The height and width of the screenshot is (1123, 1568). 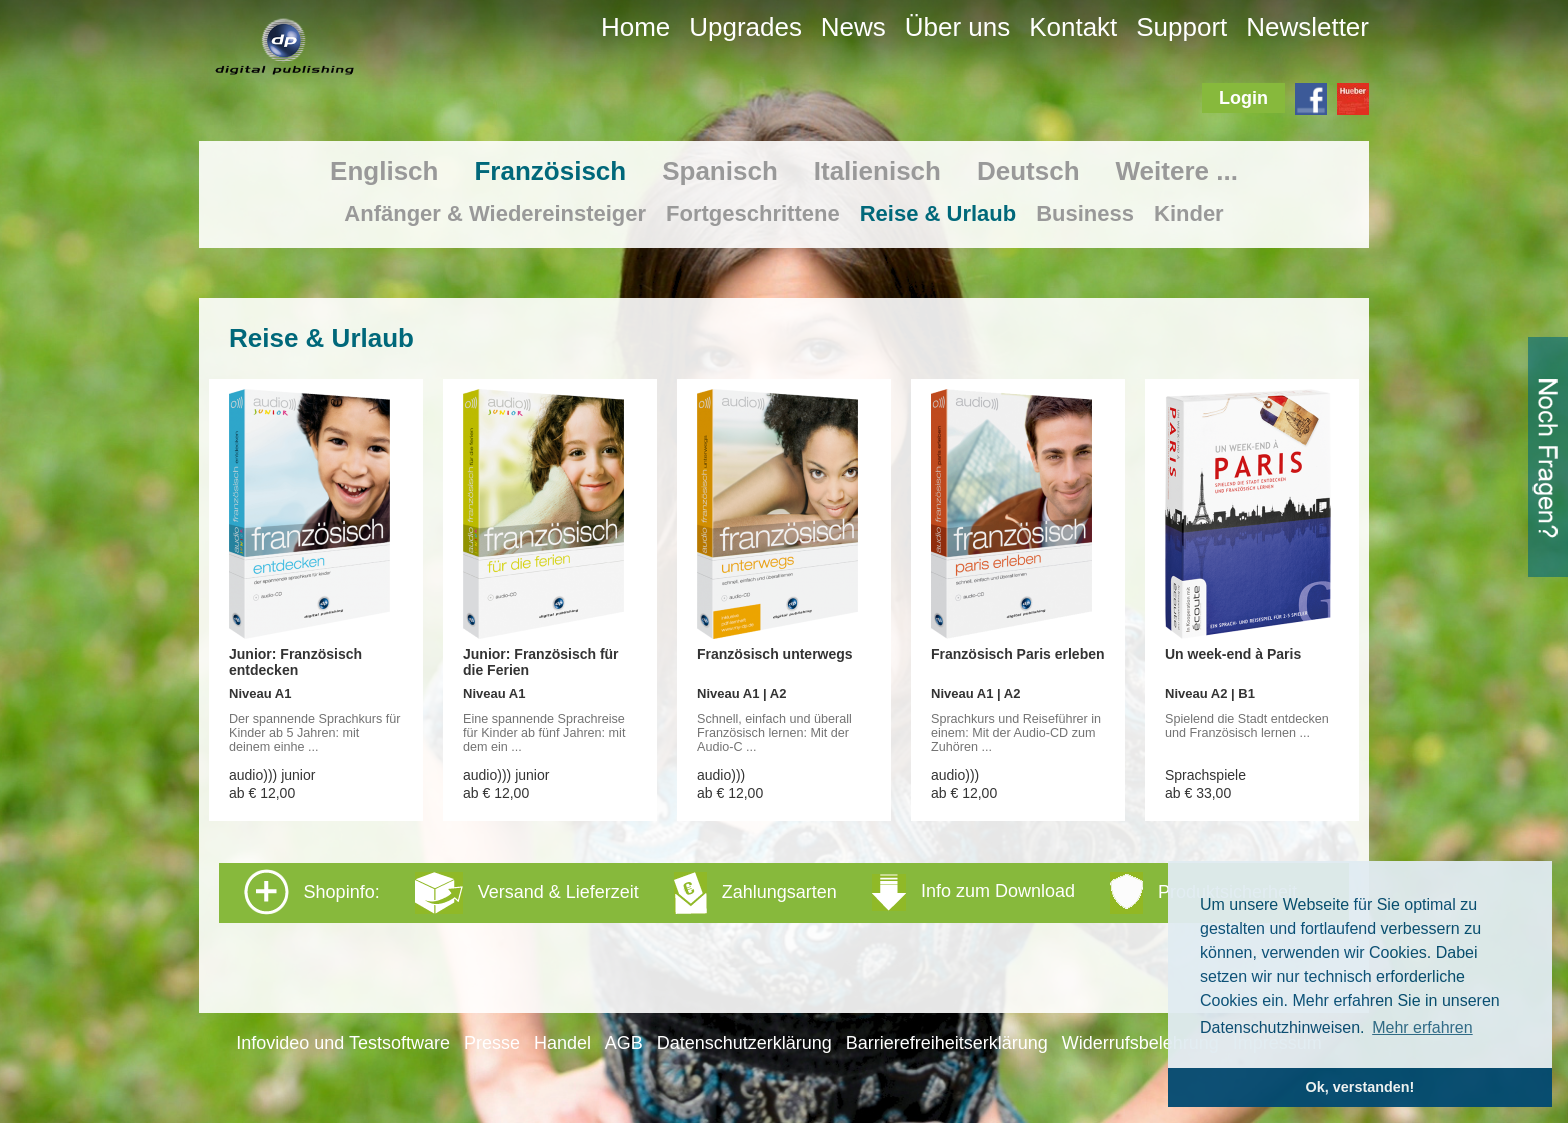 What do you see at coordinates (753, 213) in the screenshot?
I see `Fortgeschrittene` at bounding box center [753, 213].